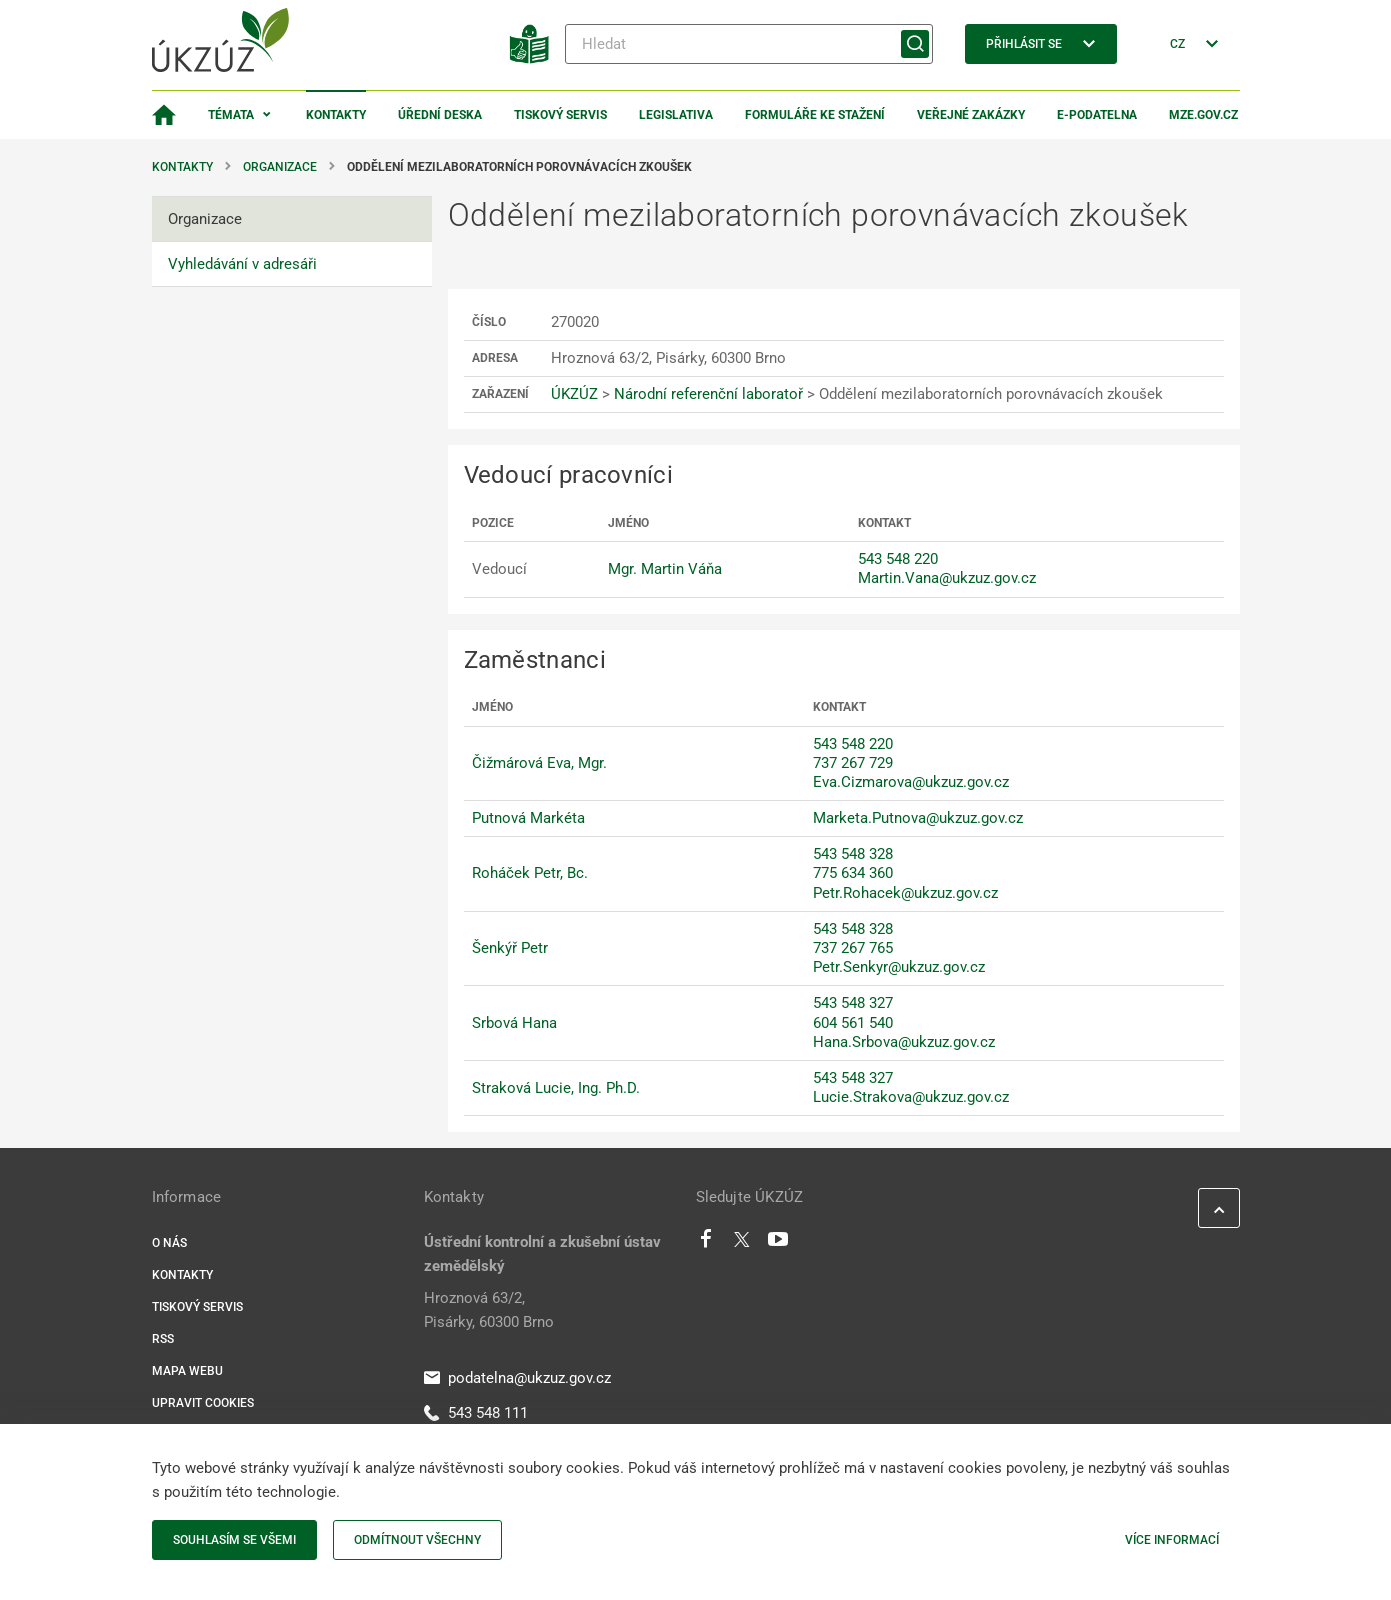 This screenshot has width=1391, height=1600. Describe the element at coordinates (514, 1023) in the screenshot. I see `Srbová Hana` at that location.